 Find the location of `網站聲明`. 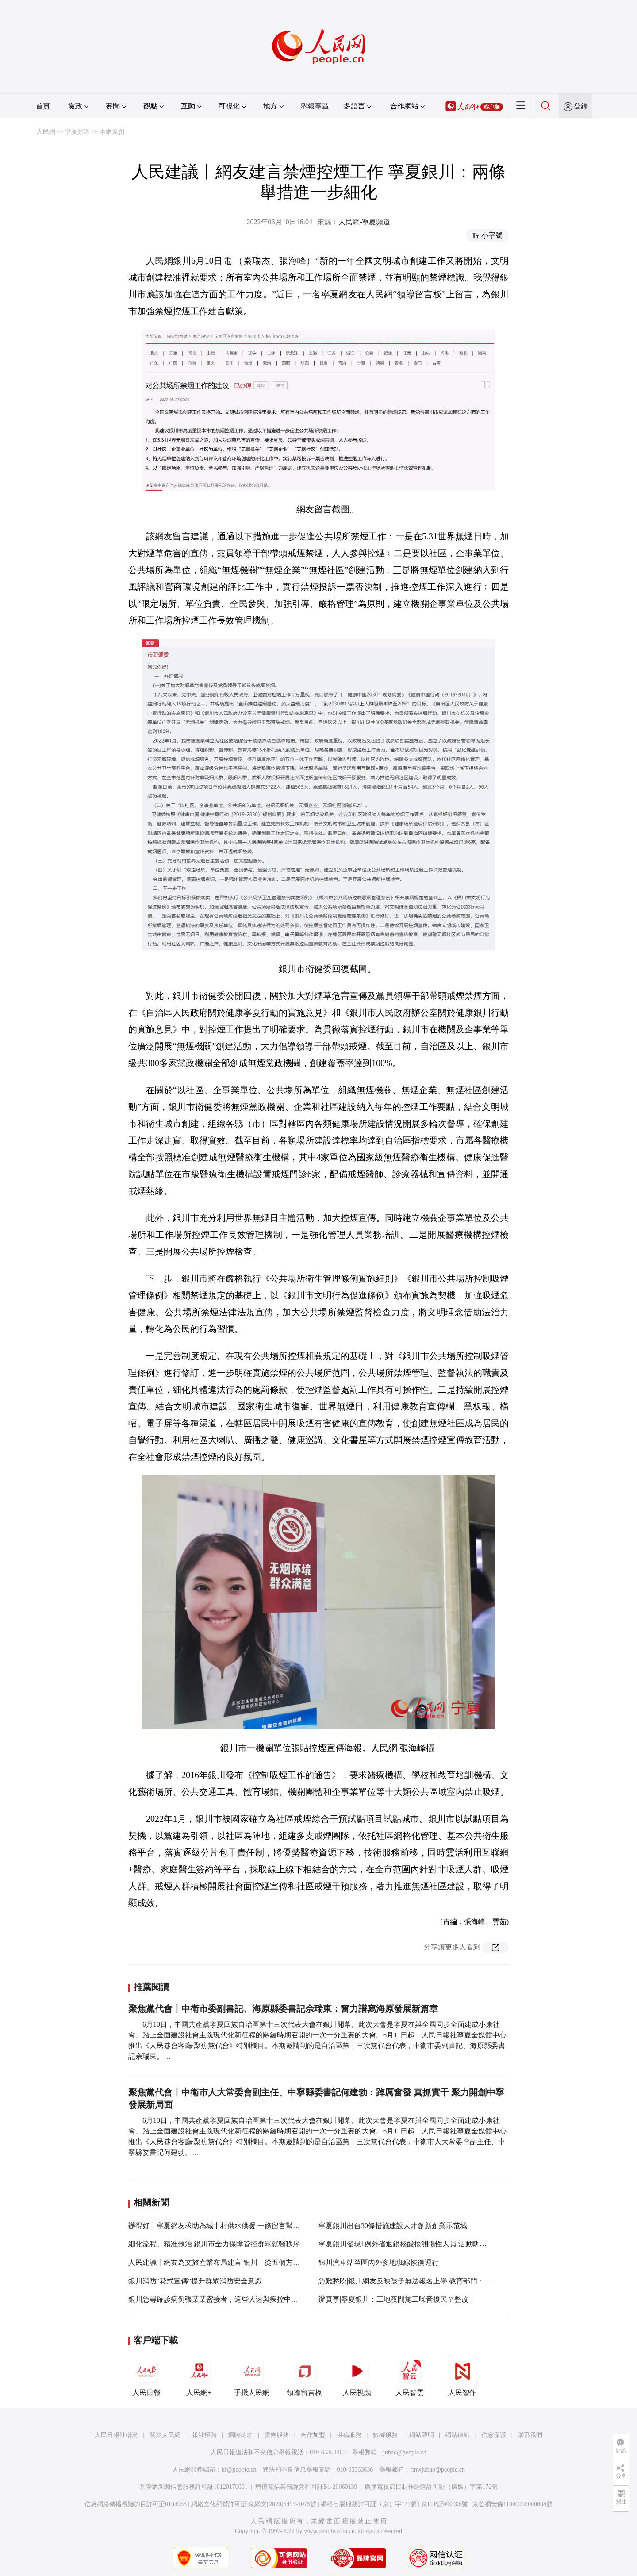

網站聲明 is located at coordinates (421, 2435).